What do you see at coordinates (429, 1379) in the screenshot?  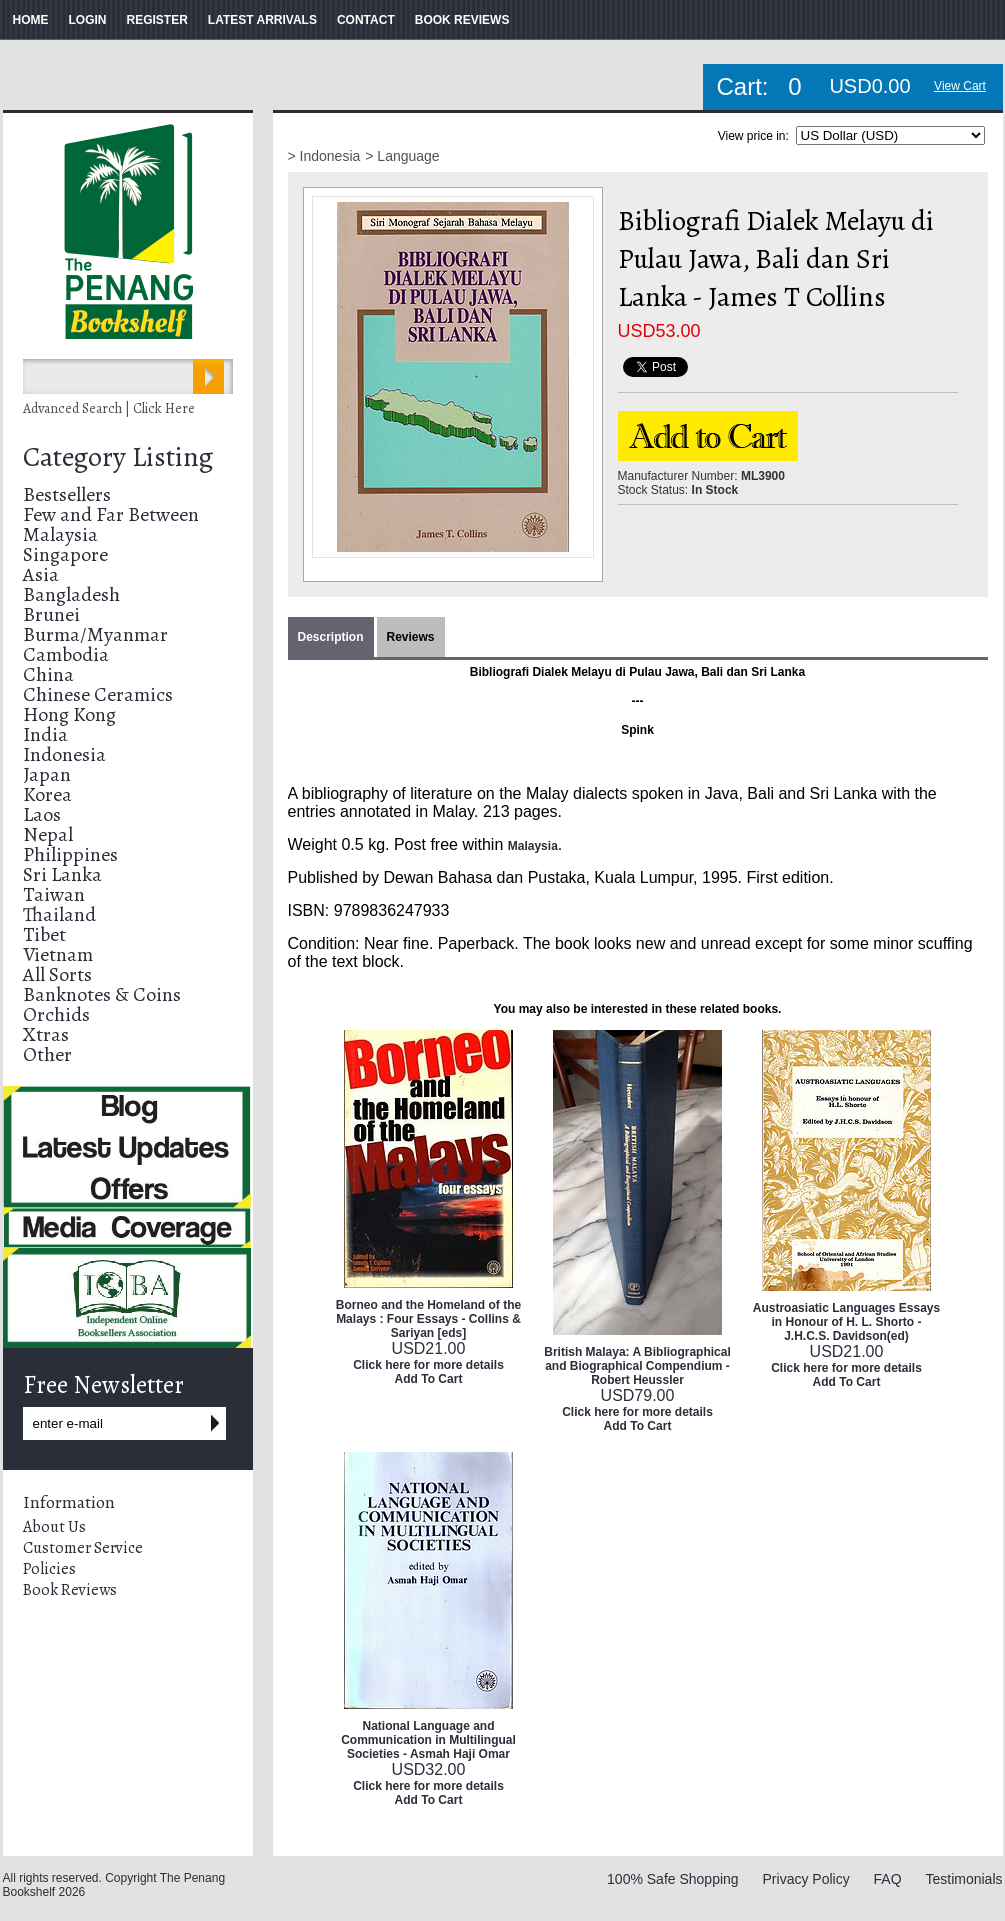 I see `Add To Cart` at bounding box center [429, 1379].